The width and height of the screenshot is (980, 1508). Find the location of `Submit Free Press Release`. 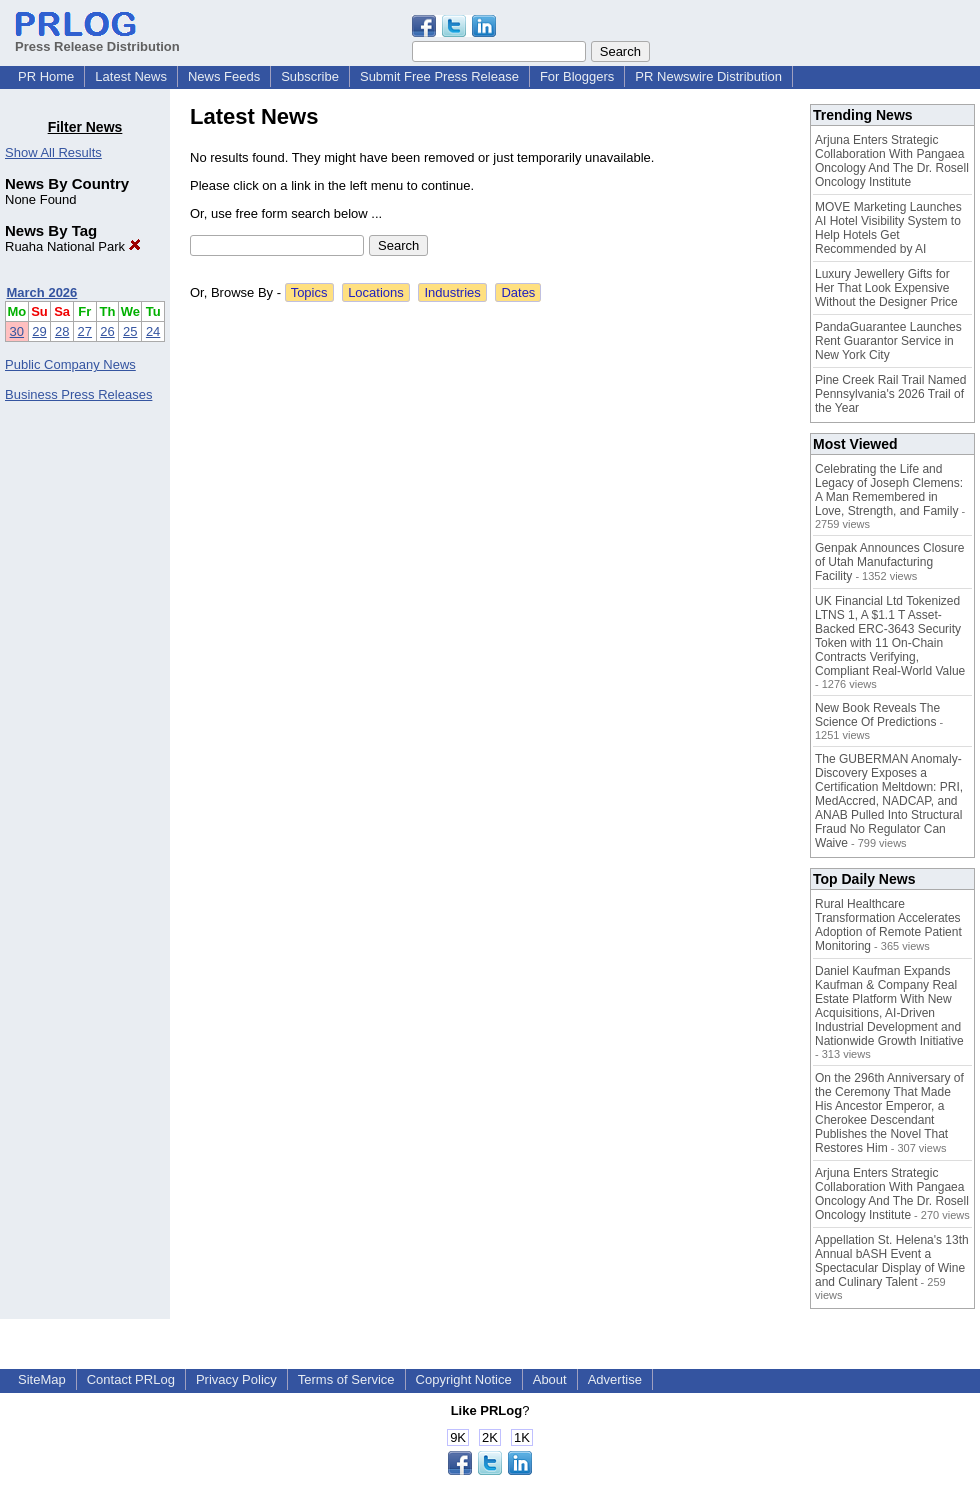

Submit Free Press Release is located at coordinates (439, 76).